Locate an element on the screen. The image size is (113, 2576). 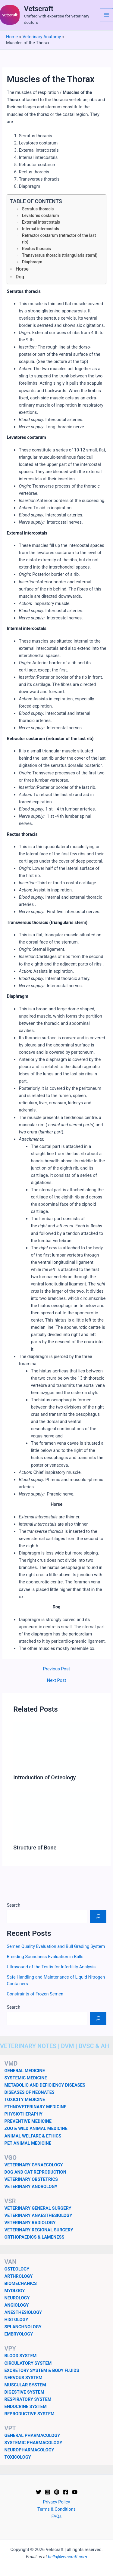
External intercostals is located at coordinates (41, 222).